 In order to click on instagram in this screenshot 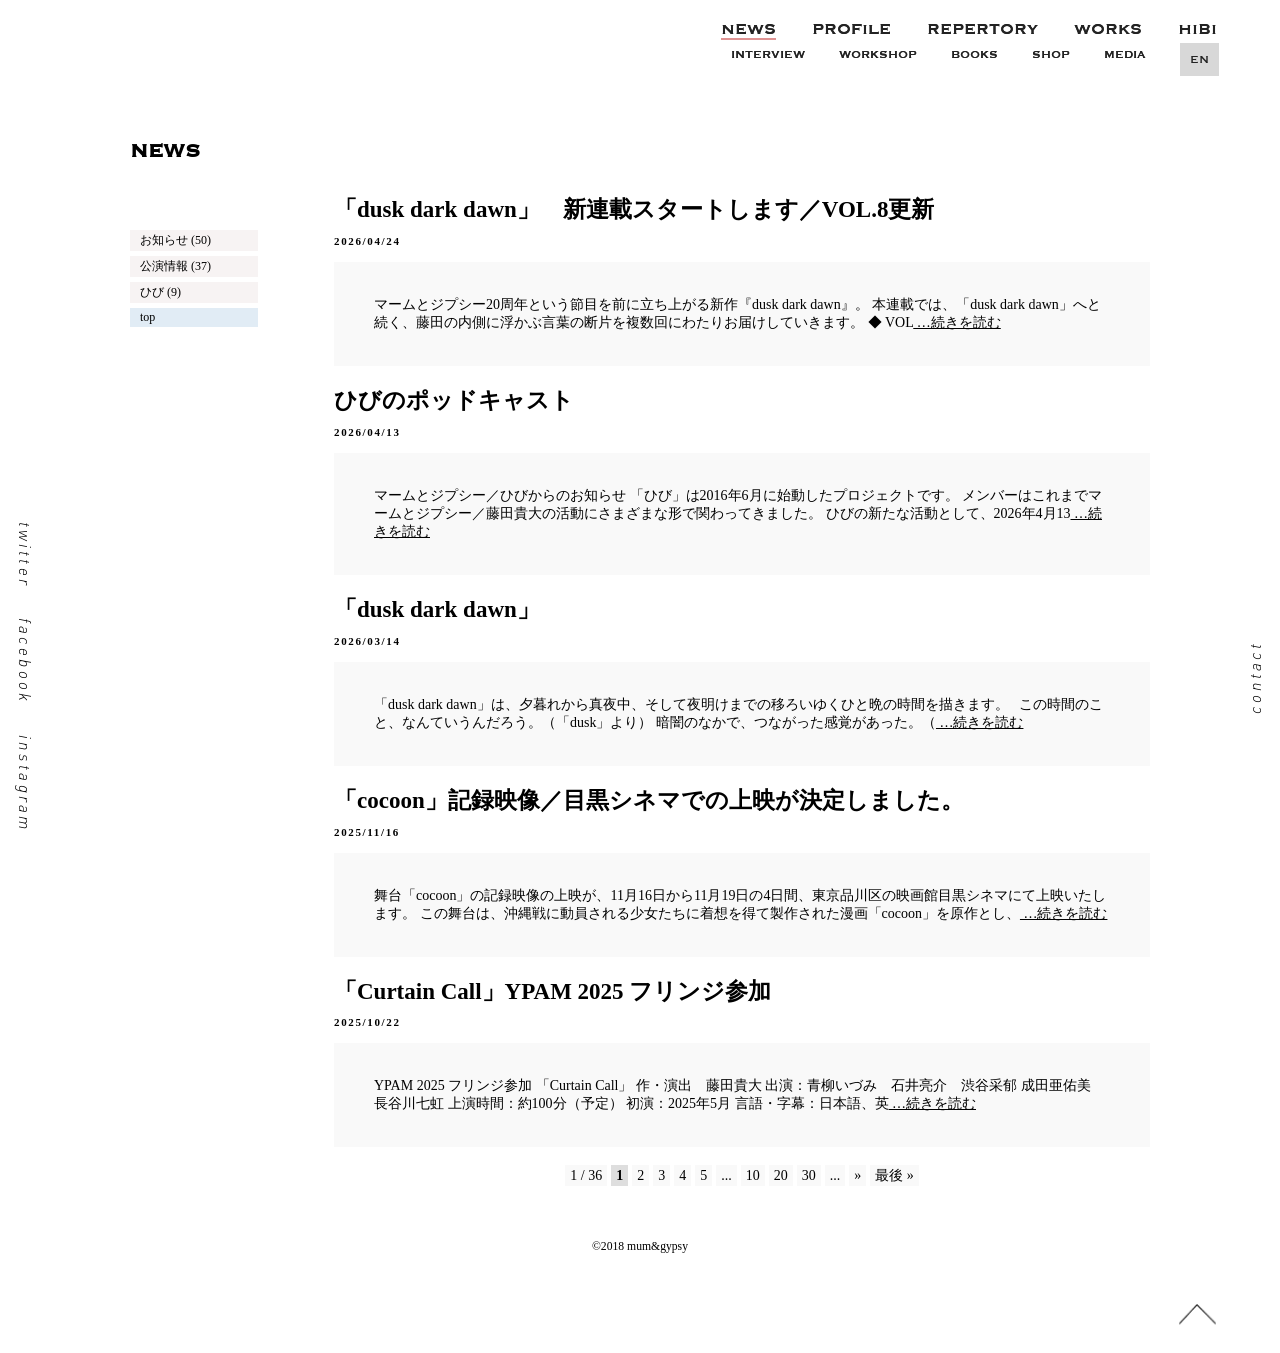, I will do `click(25, 783)`.